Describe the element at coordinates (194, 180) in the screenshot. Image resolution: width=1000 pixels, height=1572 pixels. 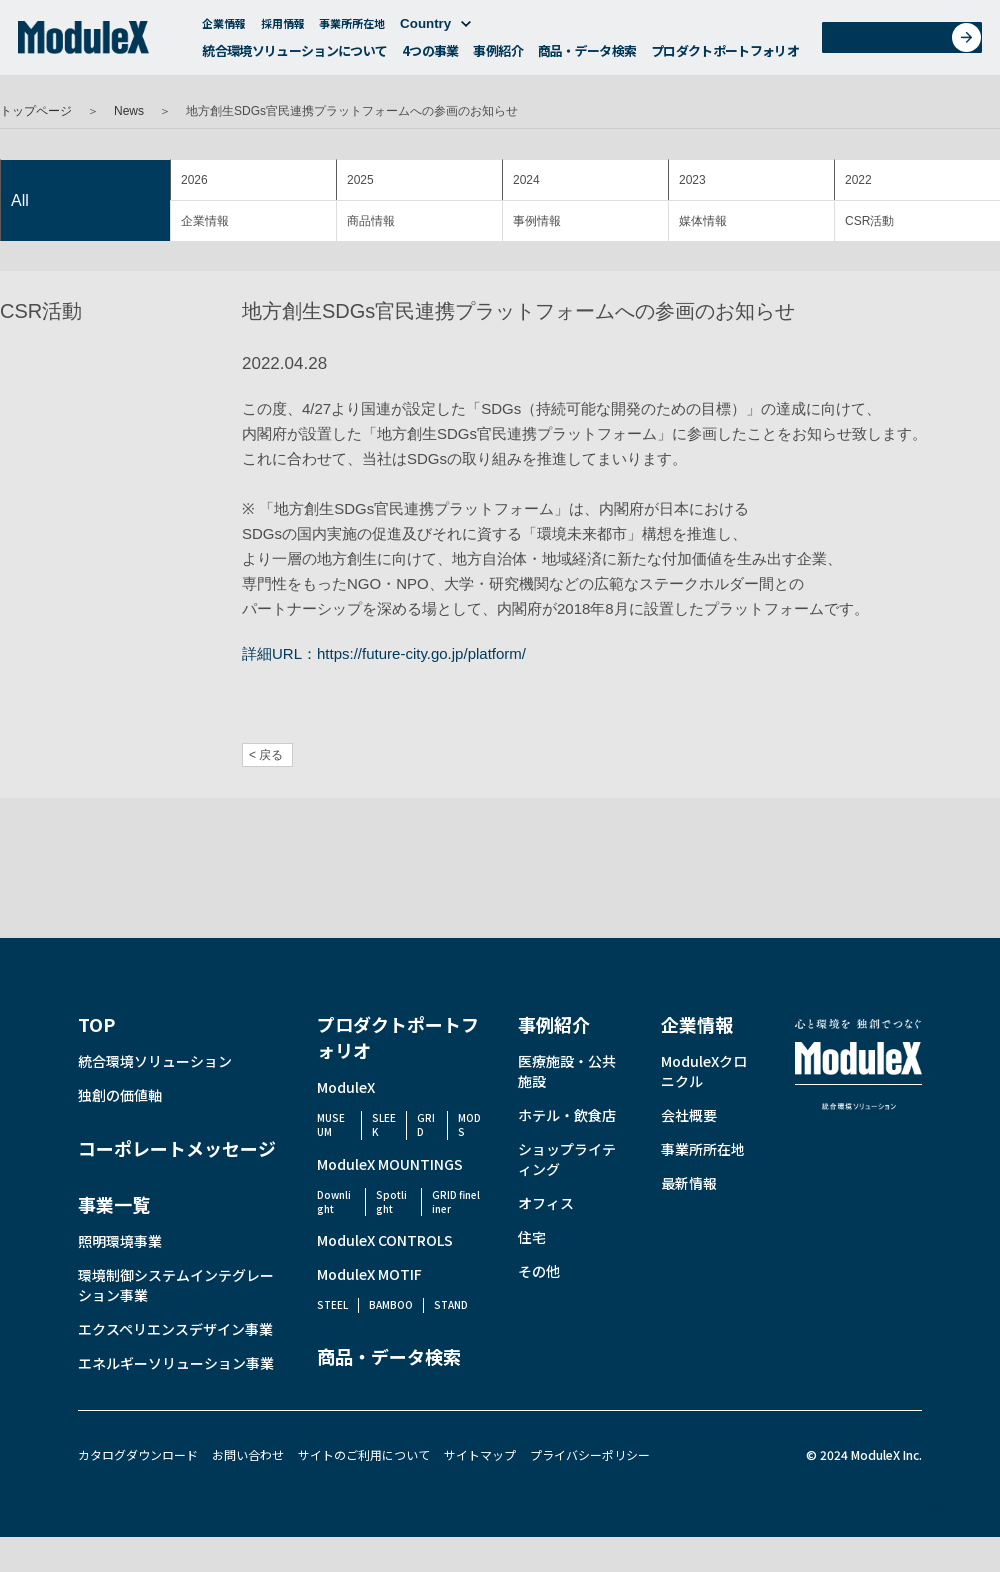
I see `2026` at that location.